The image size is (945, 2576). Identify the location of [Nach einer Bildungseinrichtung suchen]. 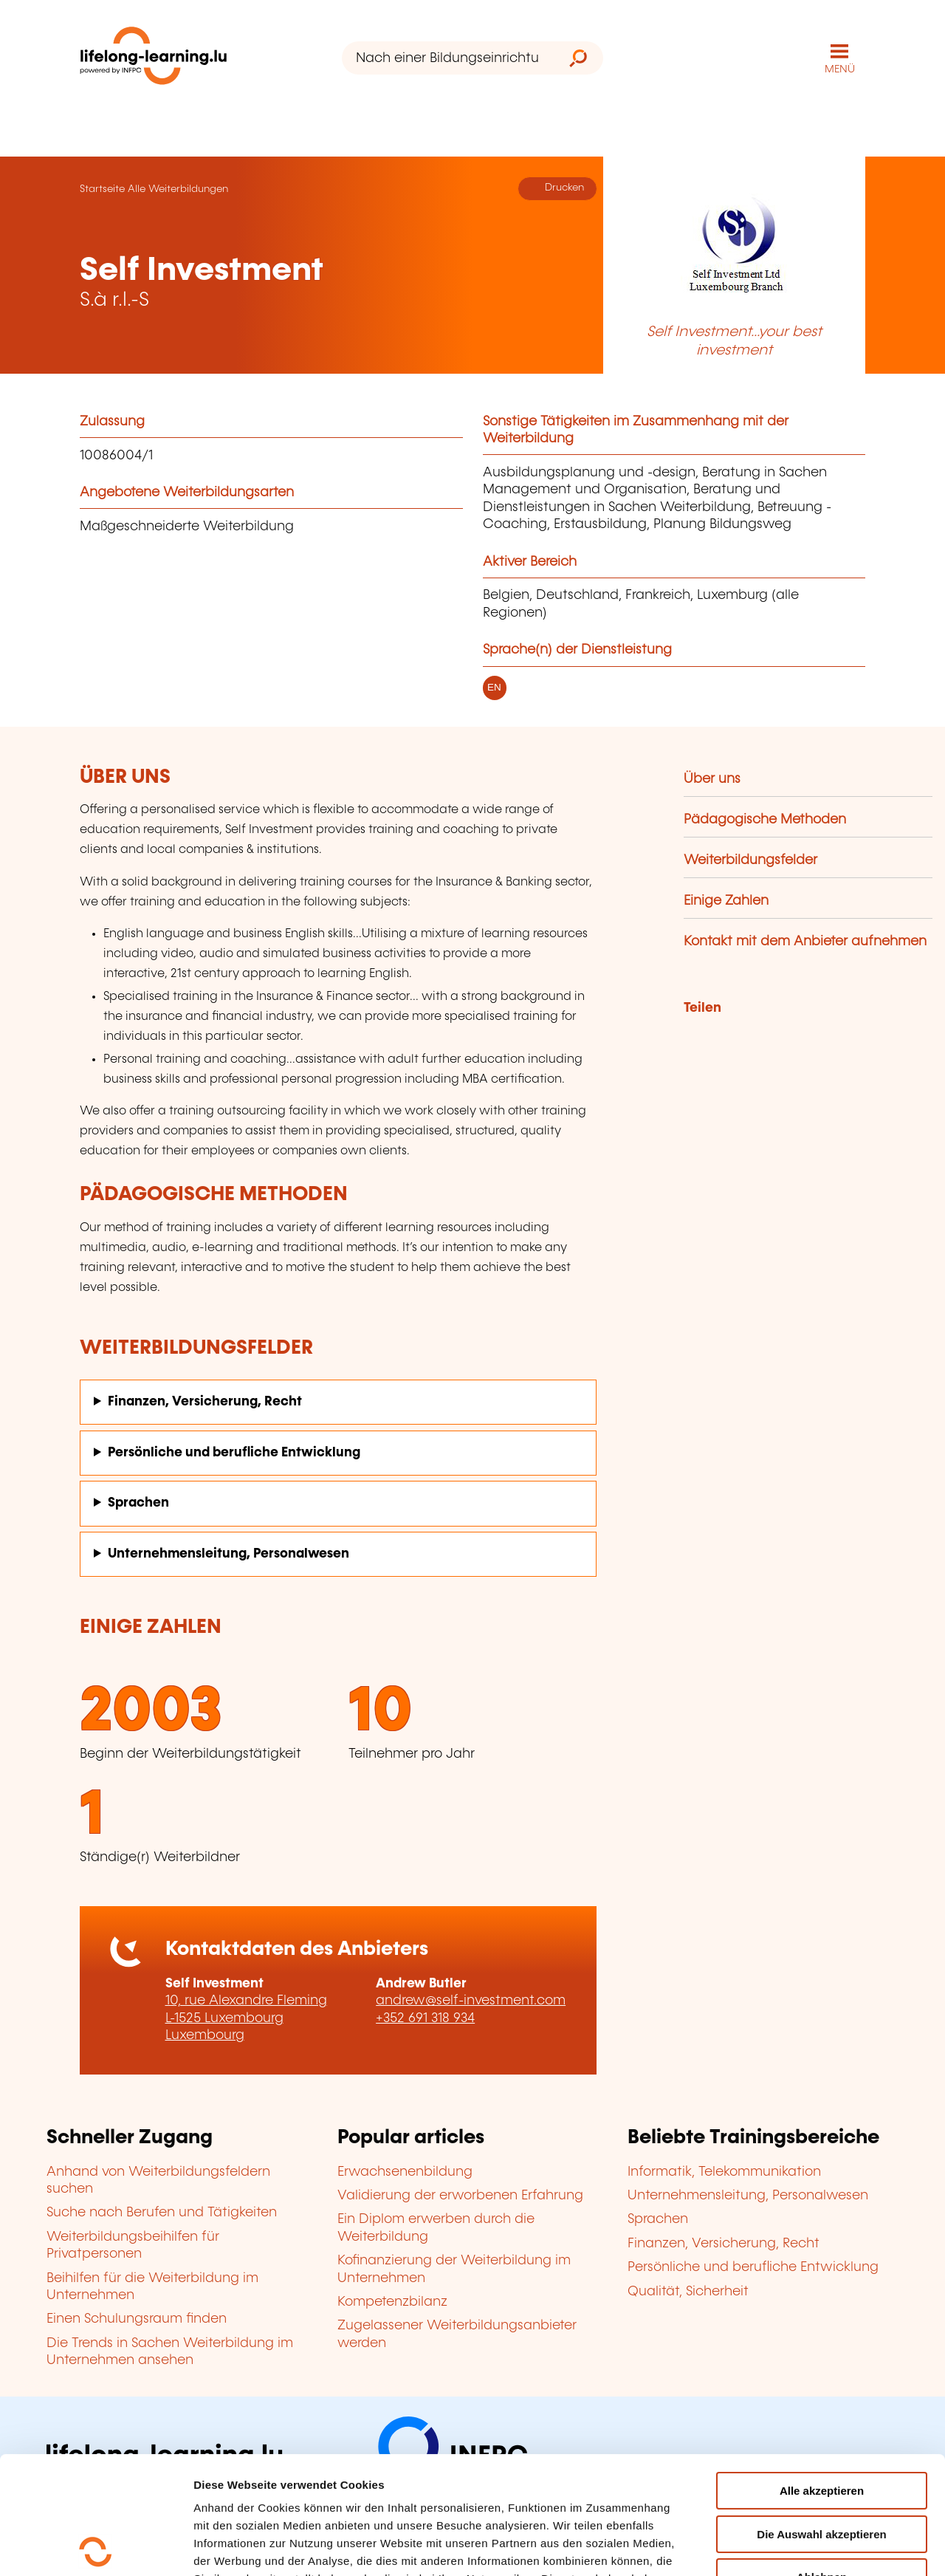
(448, 58).